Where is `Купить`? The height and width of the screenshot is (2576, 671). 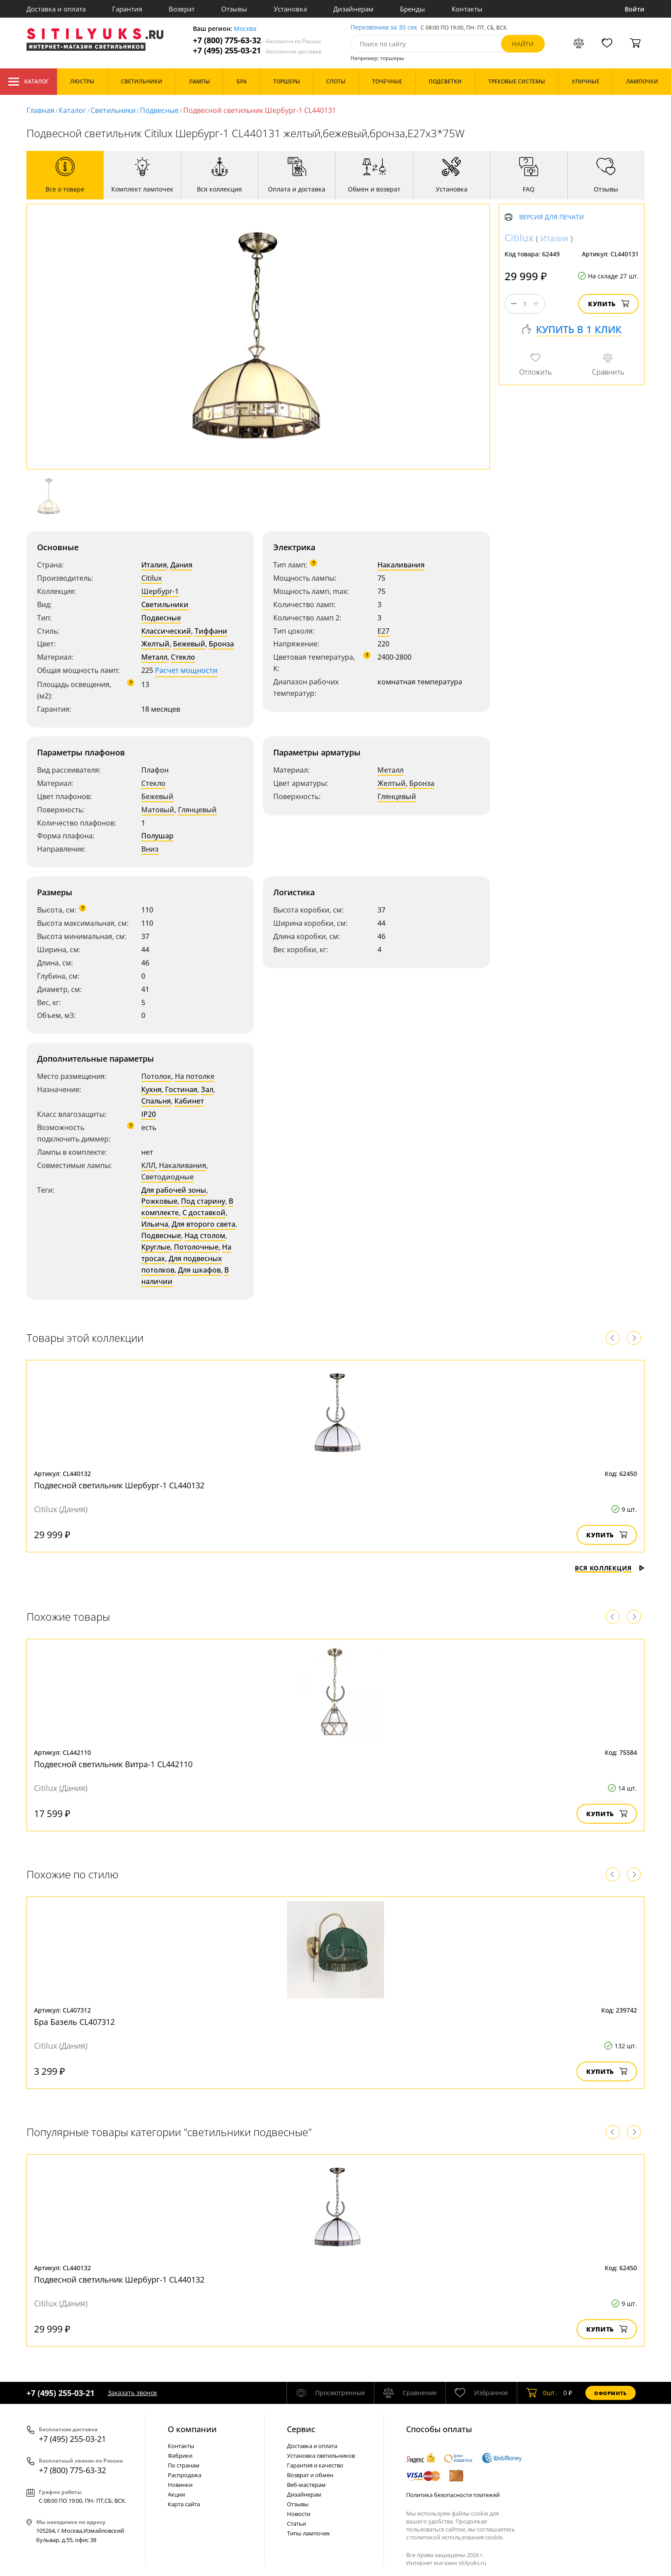 Купить is located at coordinates (608, 304).